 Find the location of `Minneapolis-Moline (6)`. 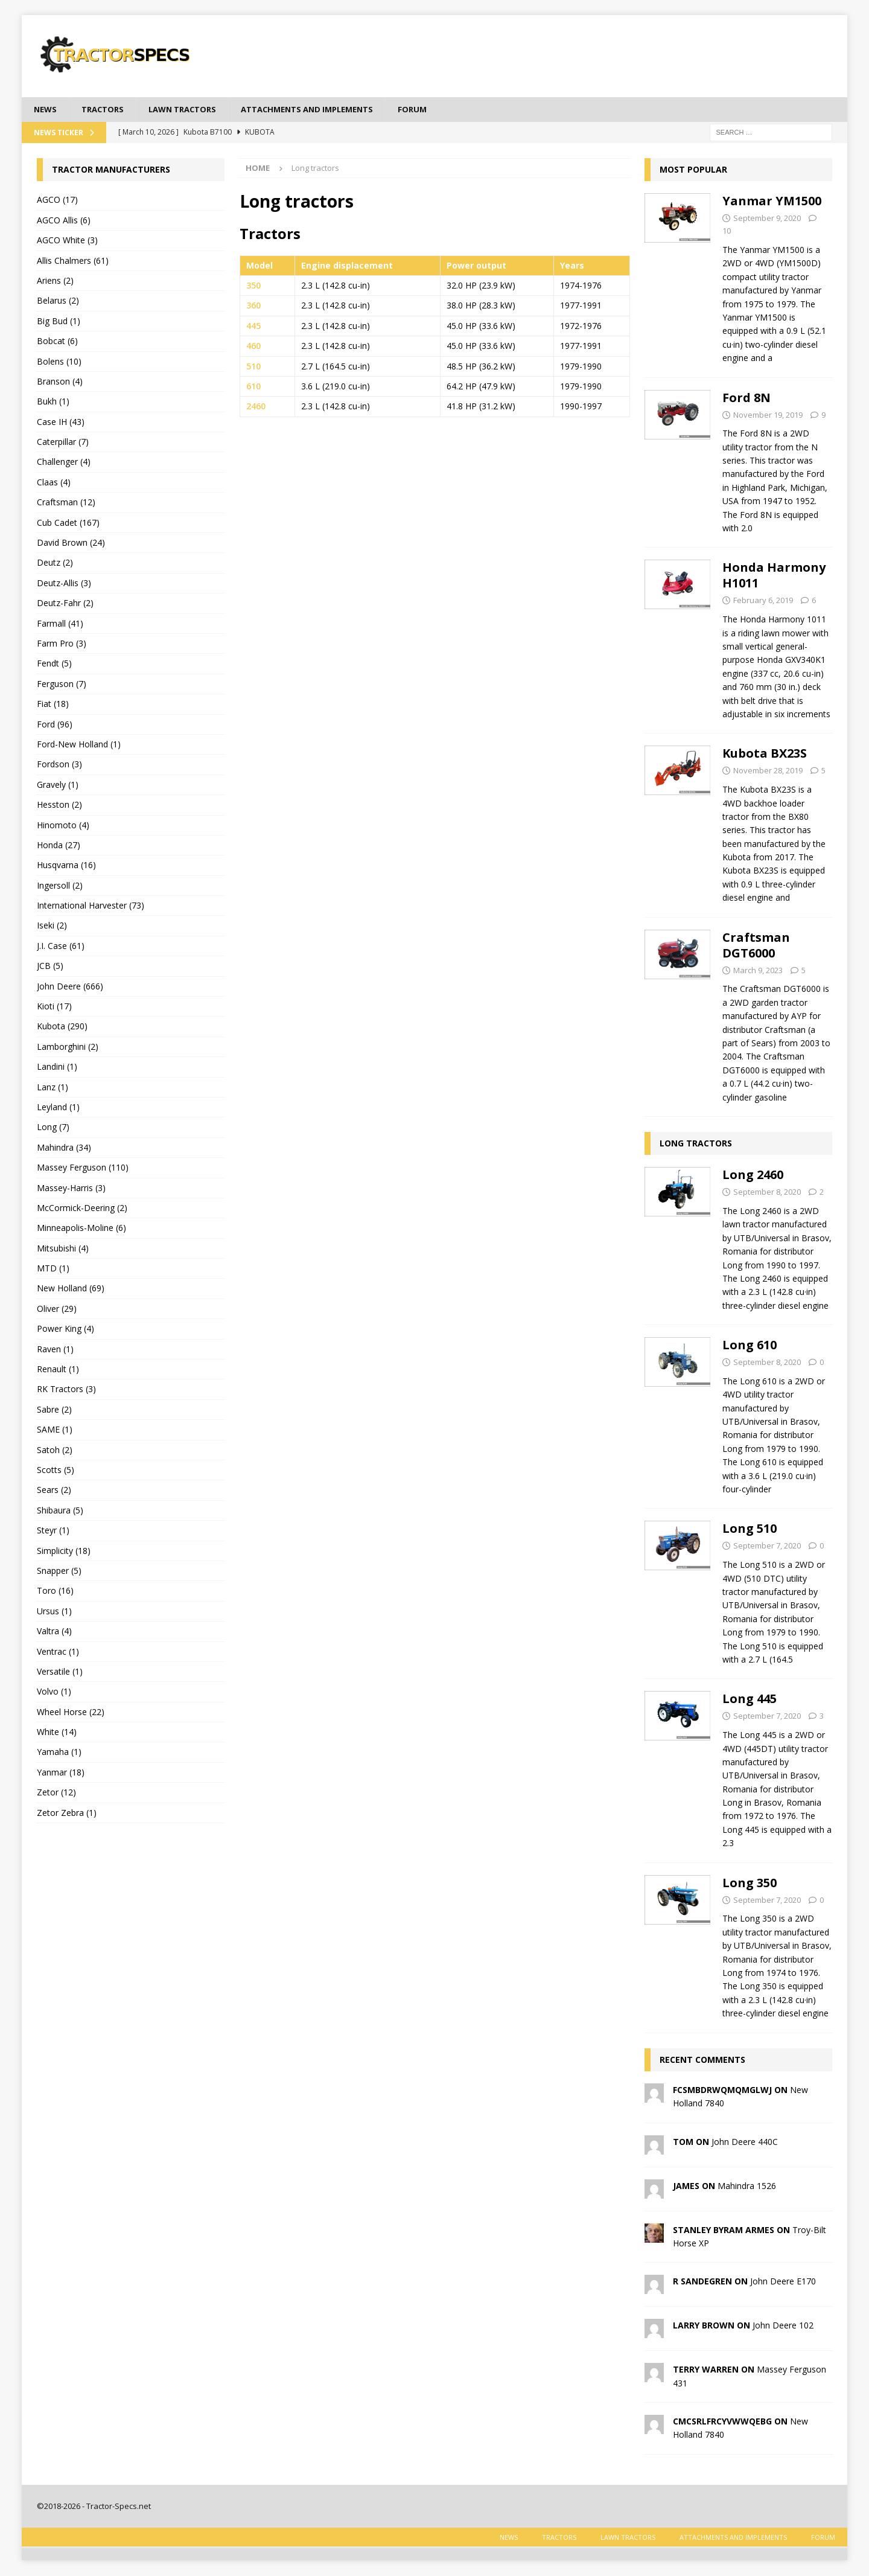

Minneapolis-Moline (6) is located at coordinates (81, 1229).